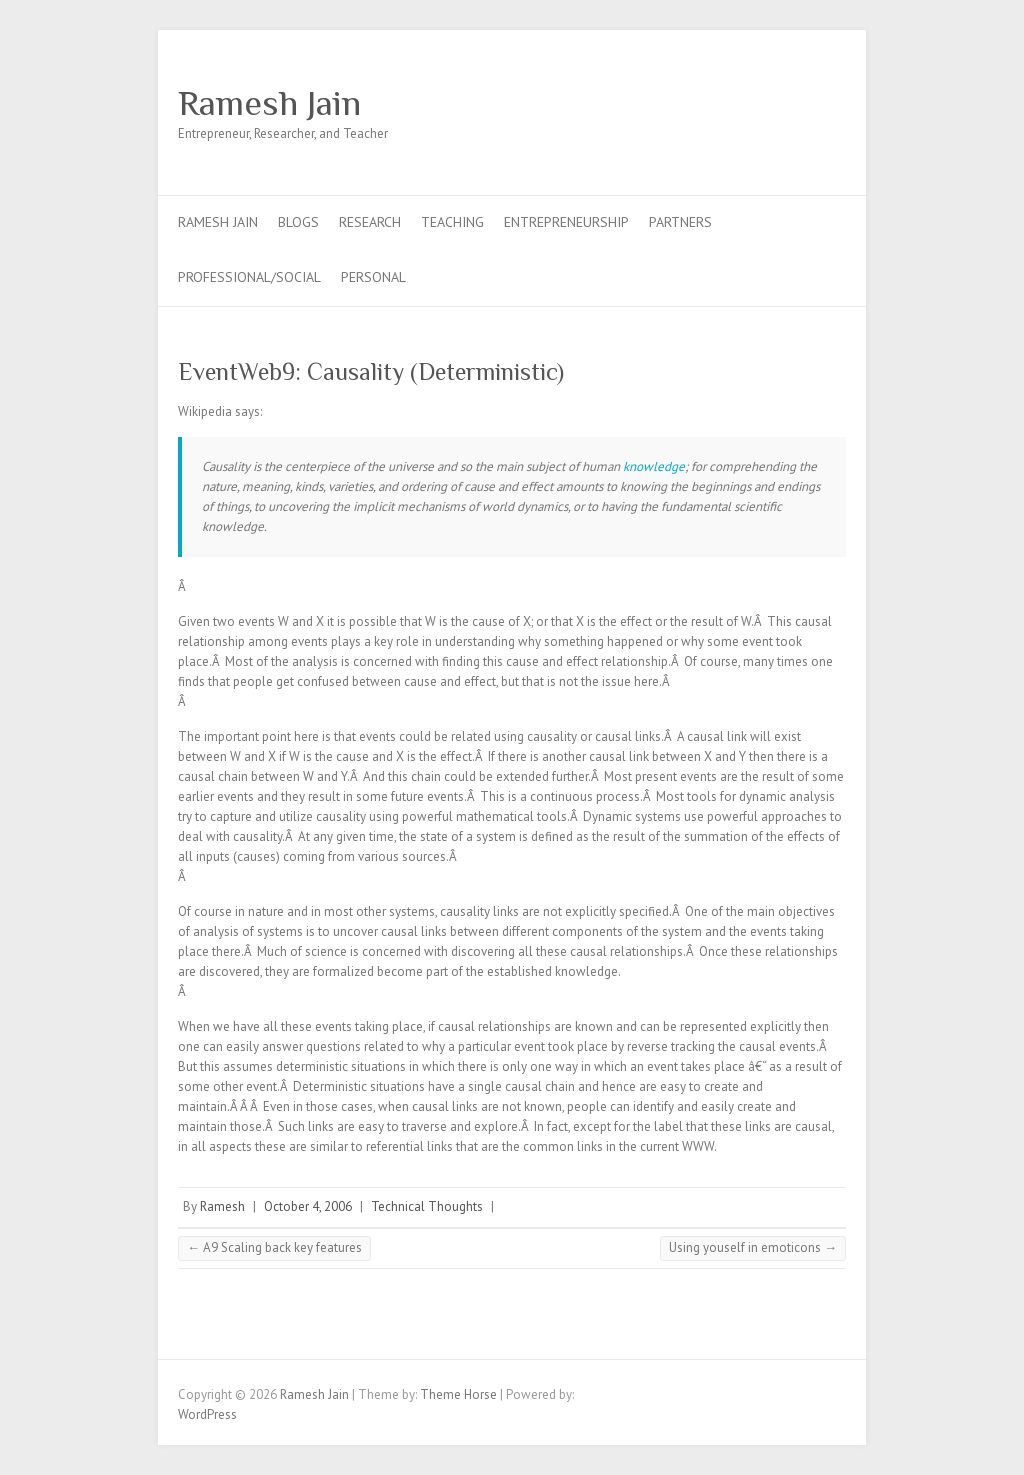 Image resolution: width=1024 pixels, height=1475 pixels. What do you see at coordinates (427, 1206) in the screenshot?
I see `Technical Thoughts` at bounding box center [427, 1206].